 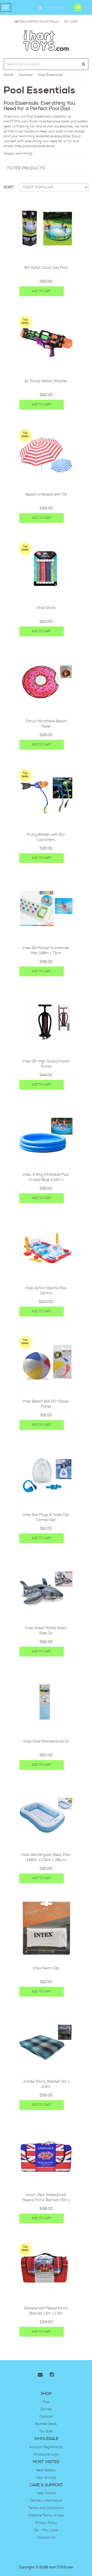 I want to click on Intex Swim Cap, so click(x=46, y=1968).